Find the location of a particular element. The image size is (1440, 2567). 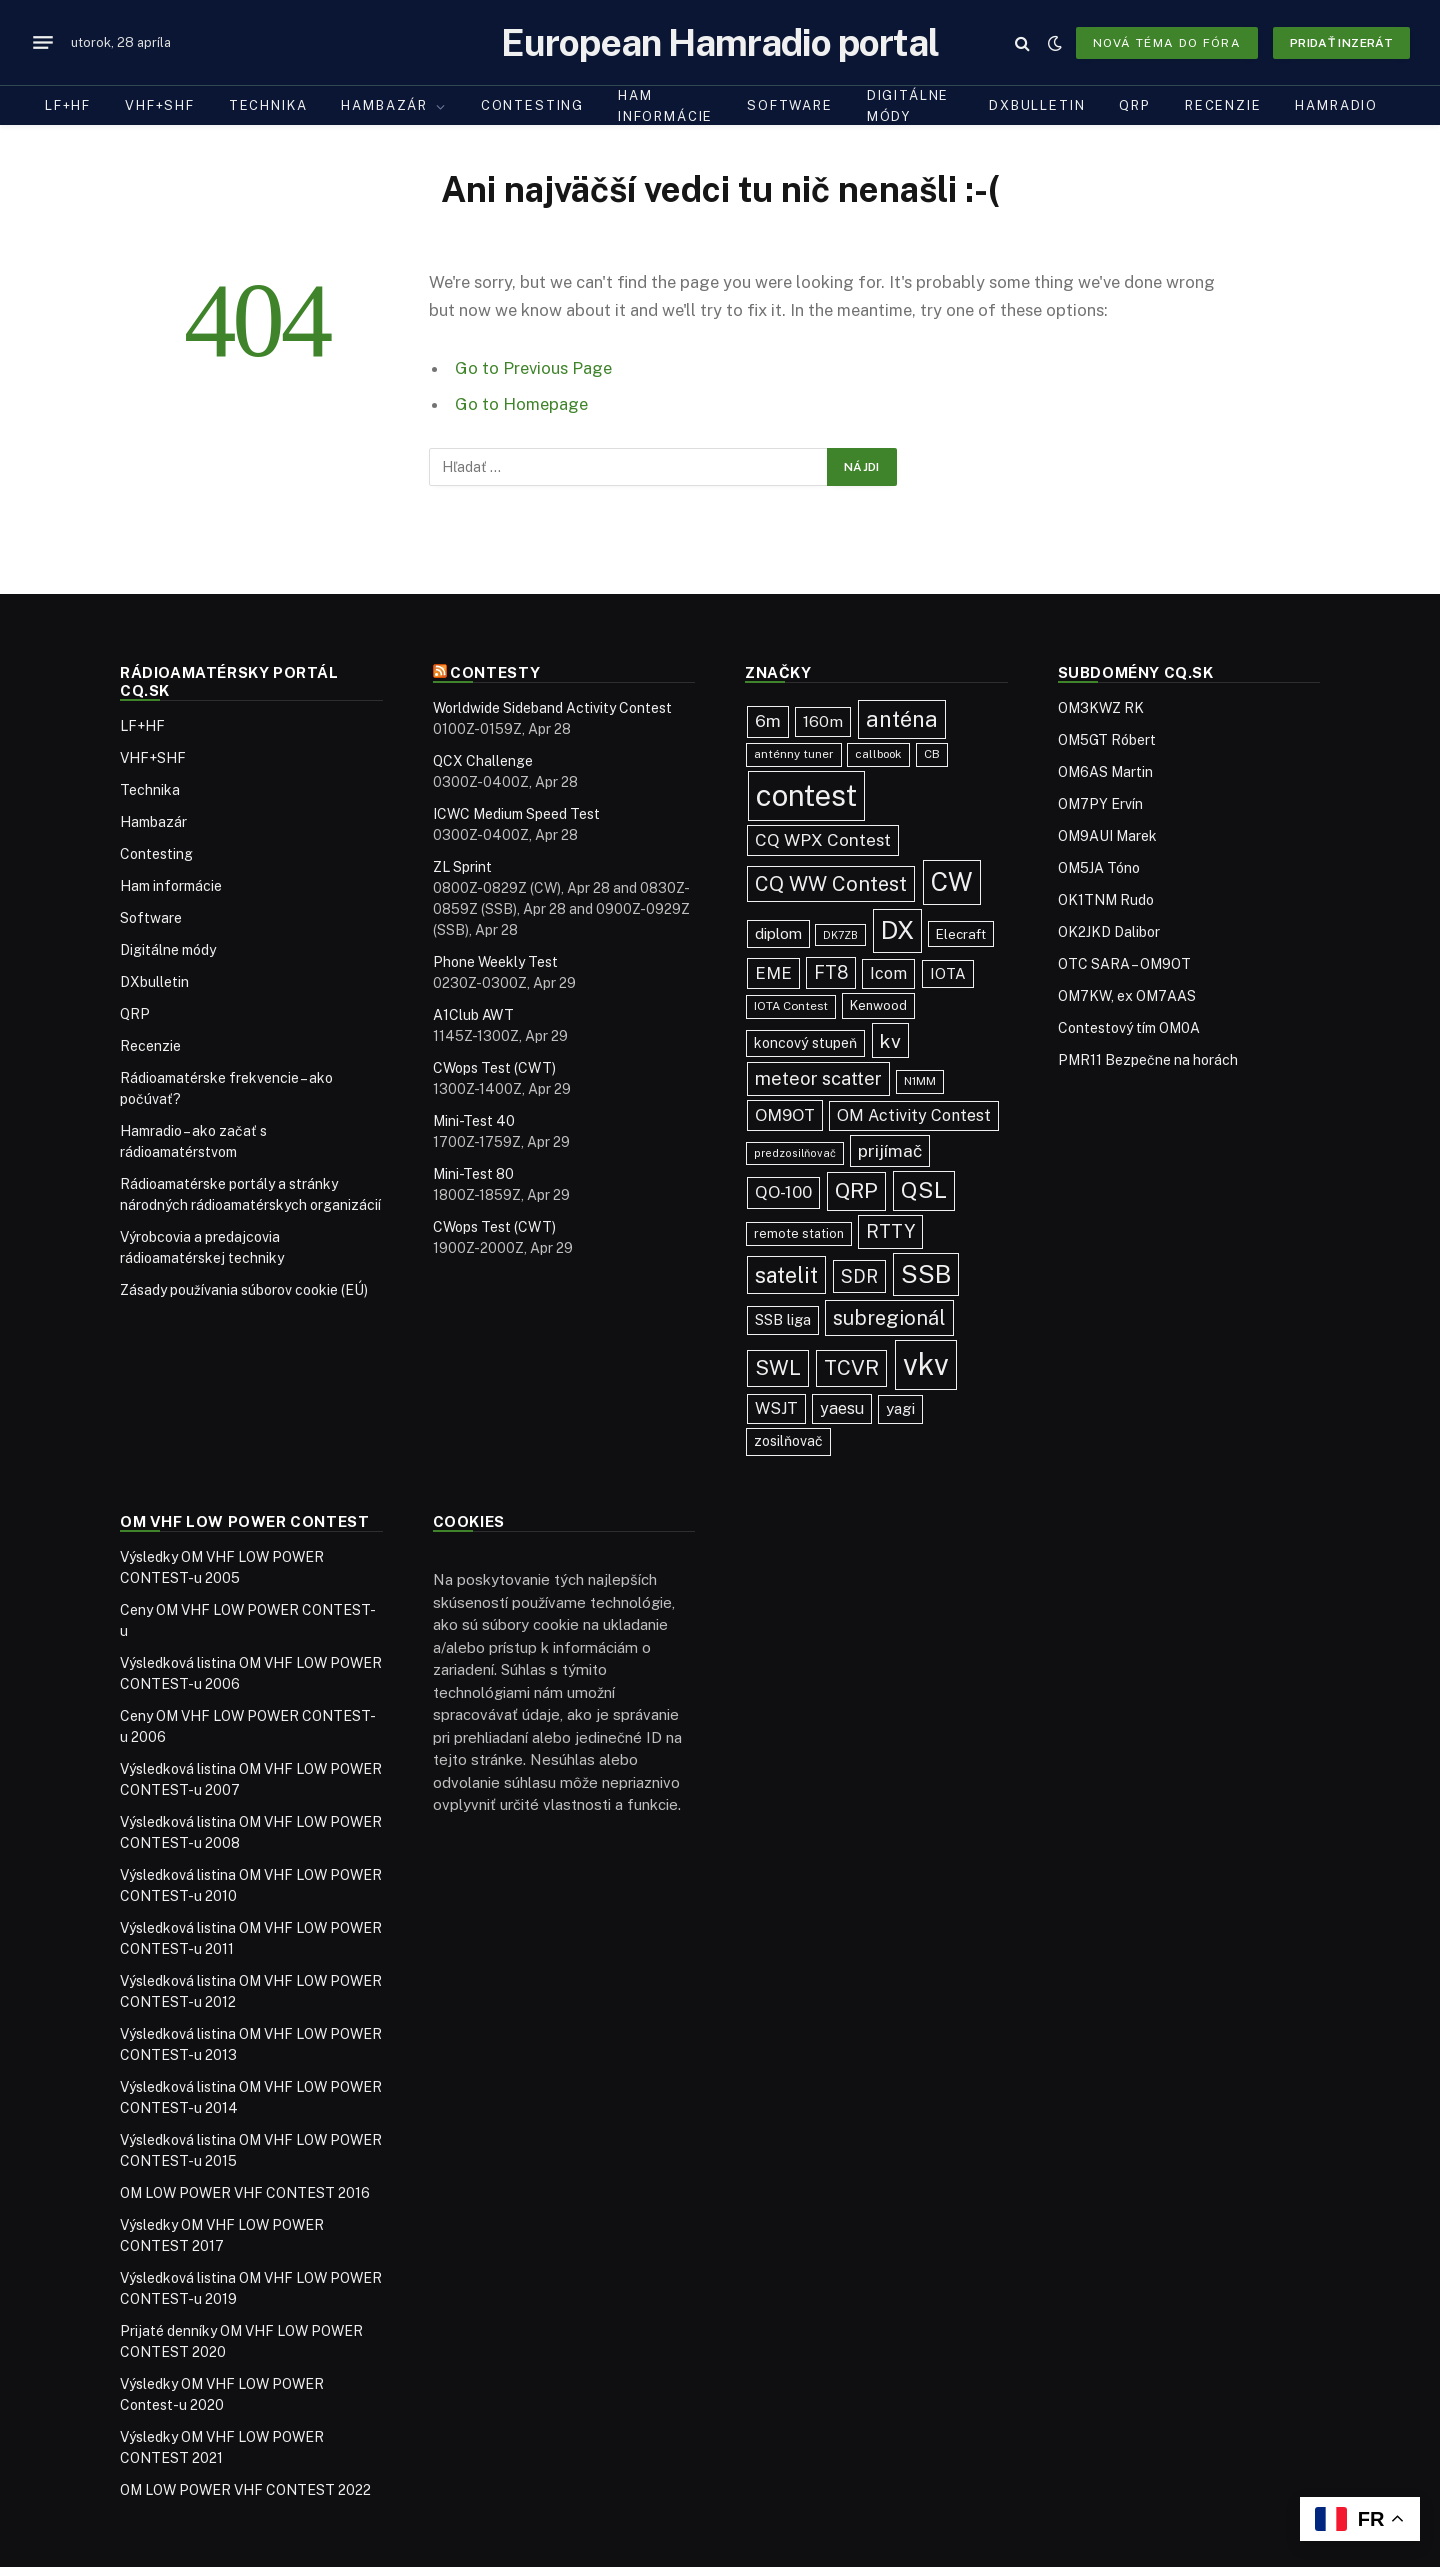

IOTA [IOTA (44 položiek)] is located at coordinates (948, 973).